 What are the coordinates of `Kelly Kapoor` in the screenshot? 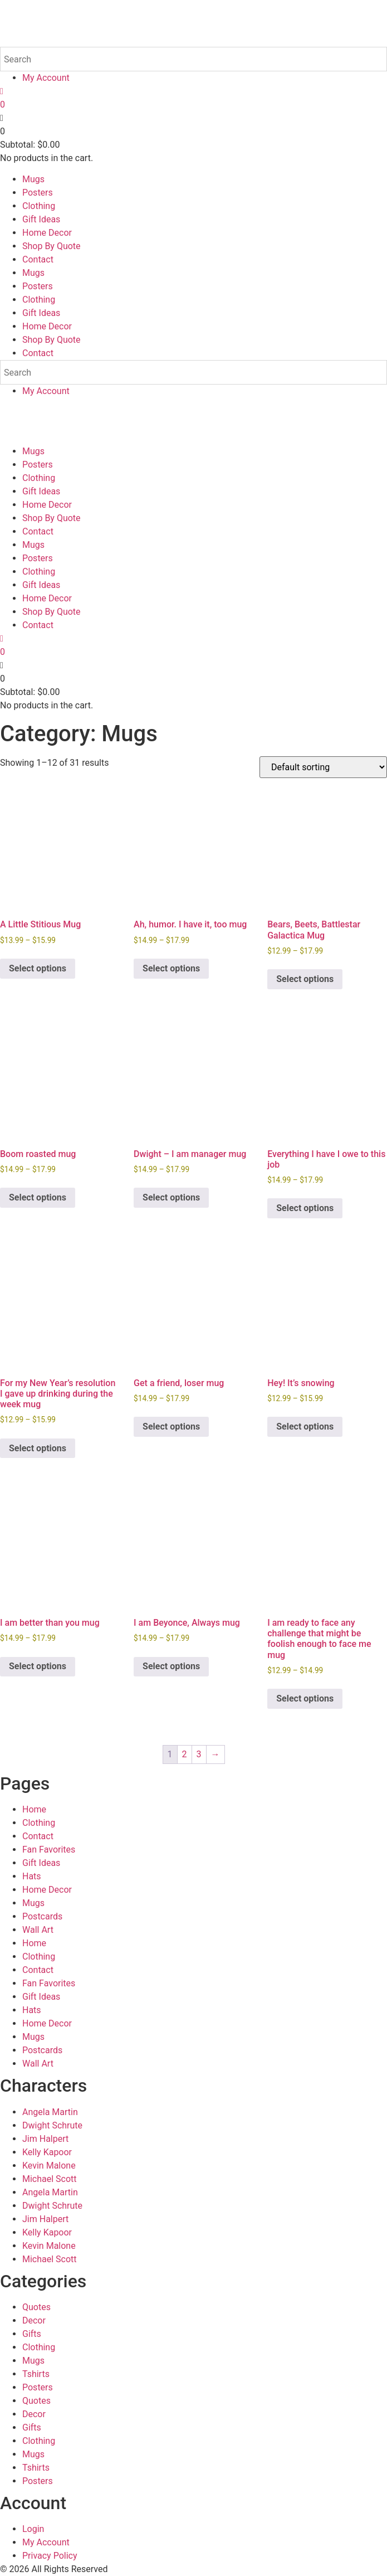 It's located at (47, 2152).